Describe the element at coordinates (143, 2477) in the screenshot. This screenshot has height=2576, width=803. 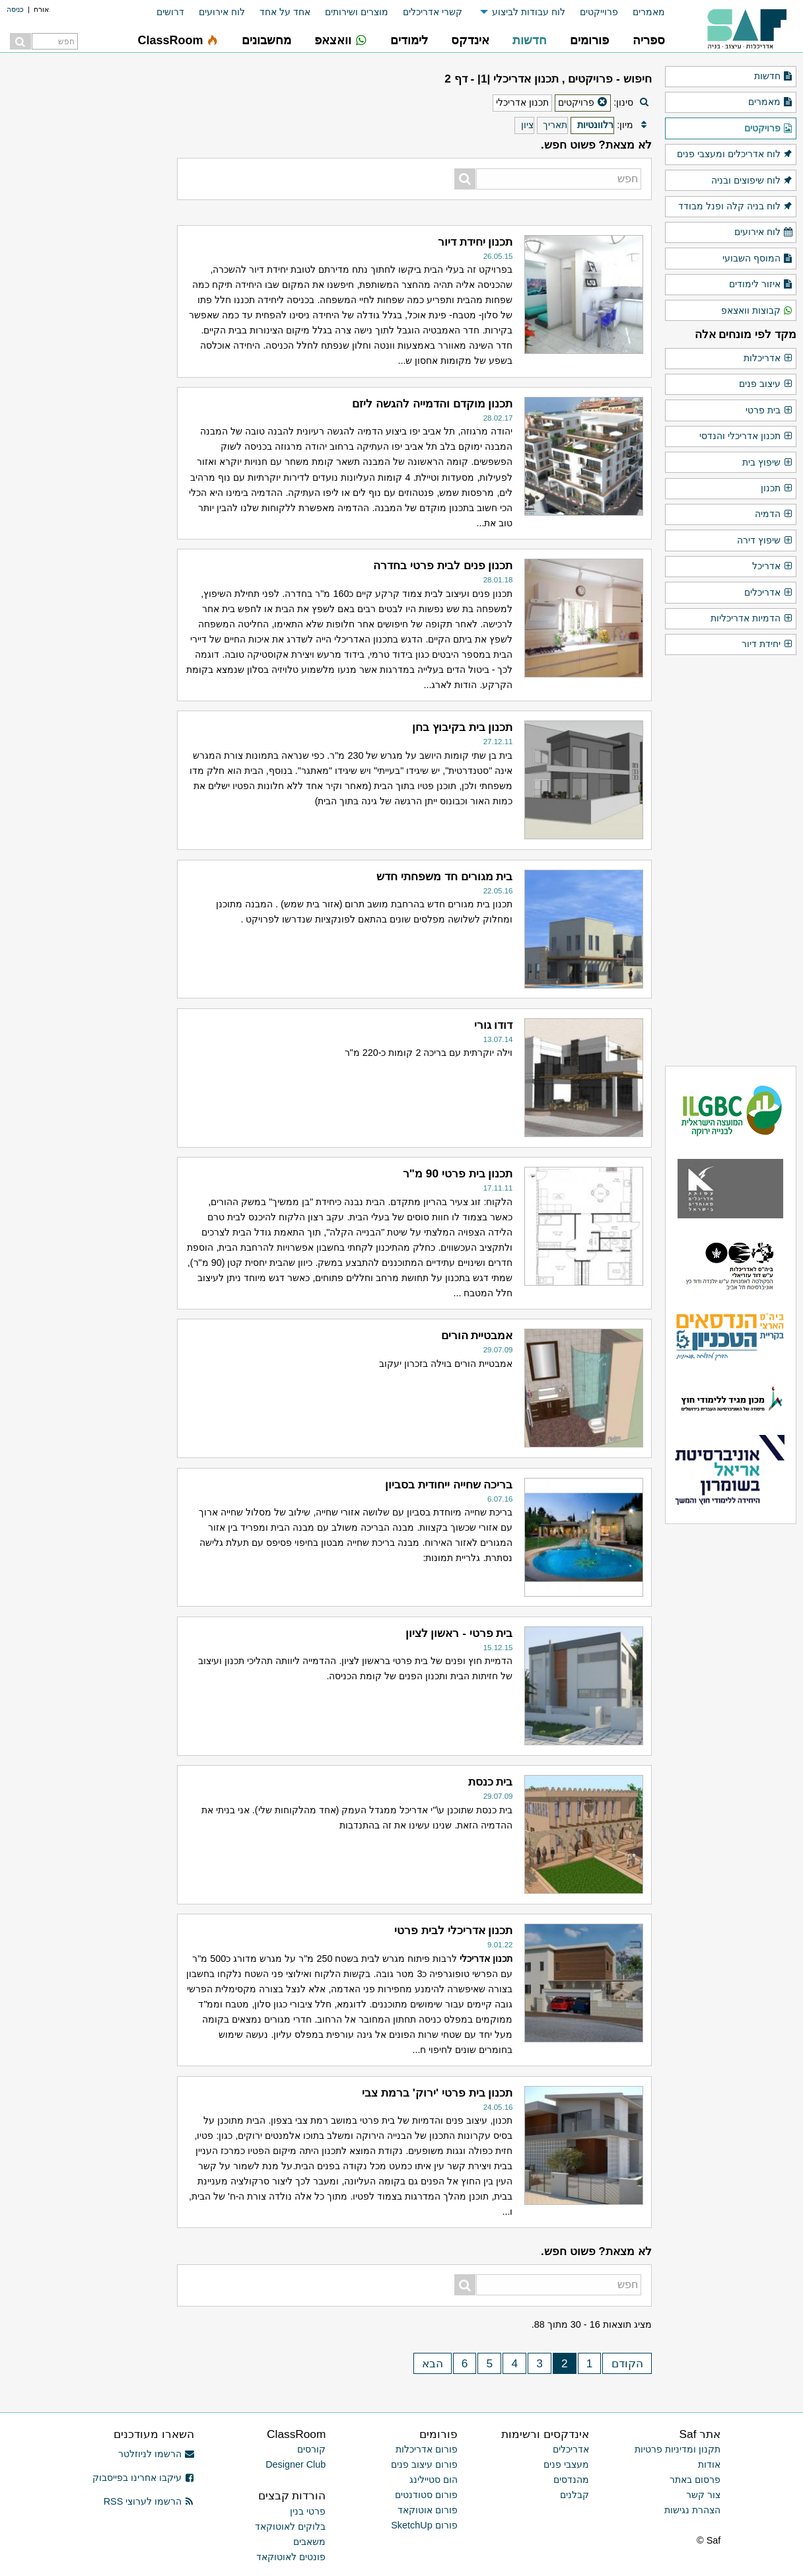
I see `עיקבו אחרינו בפייסבוק` at that location.